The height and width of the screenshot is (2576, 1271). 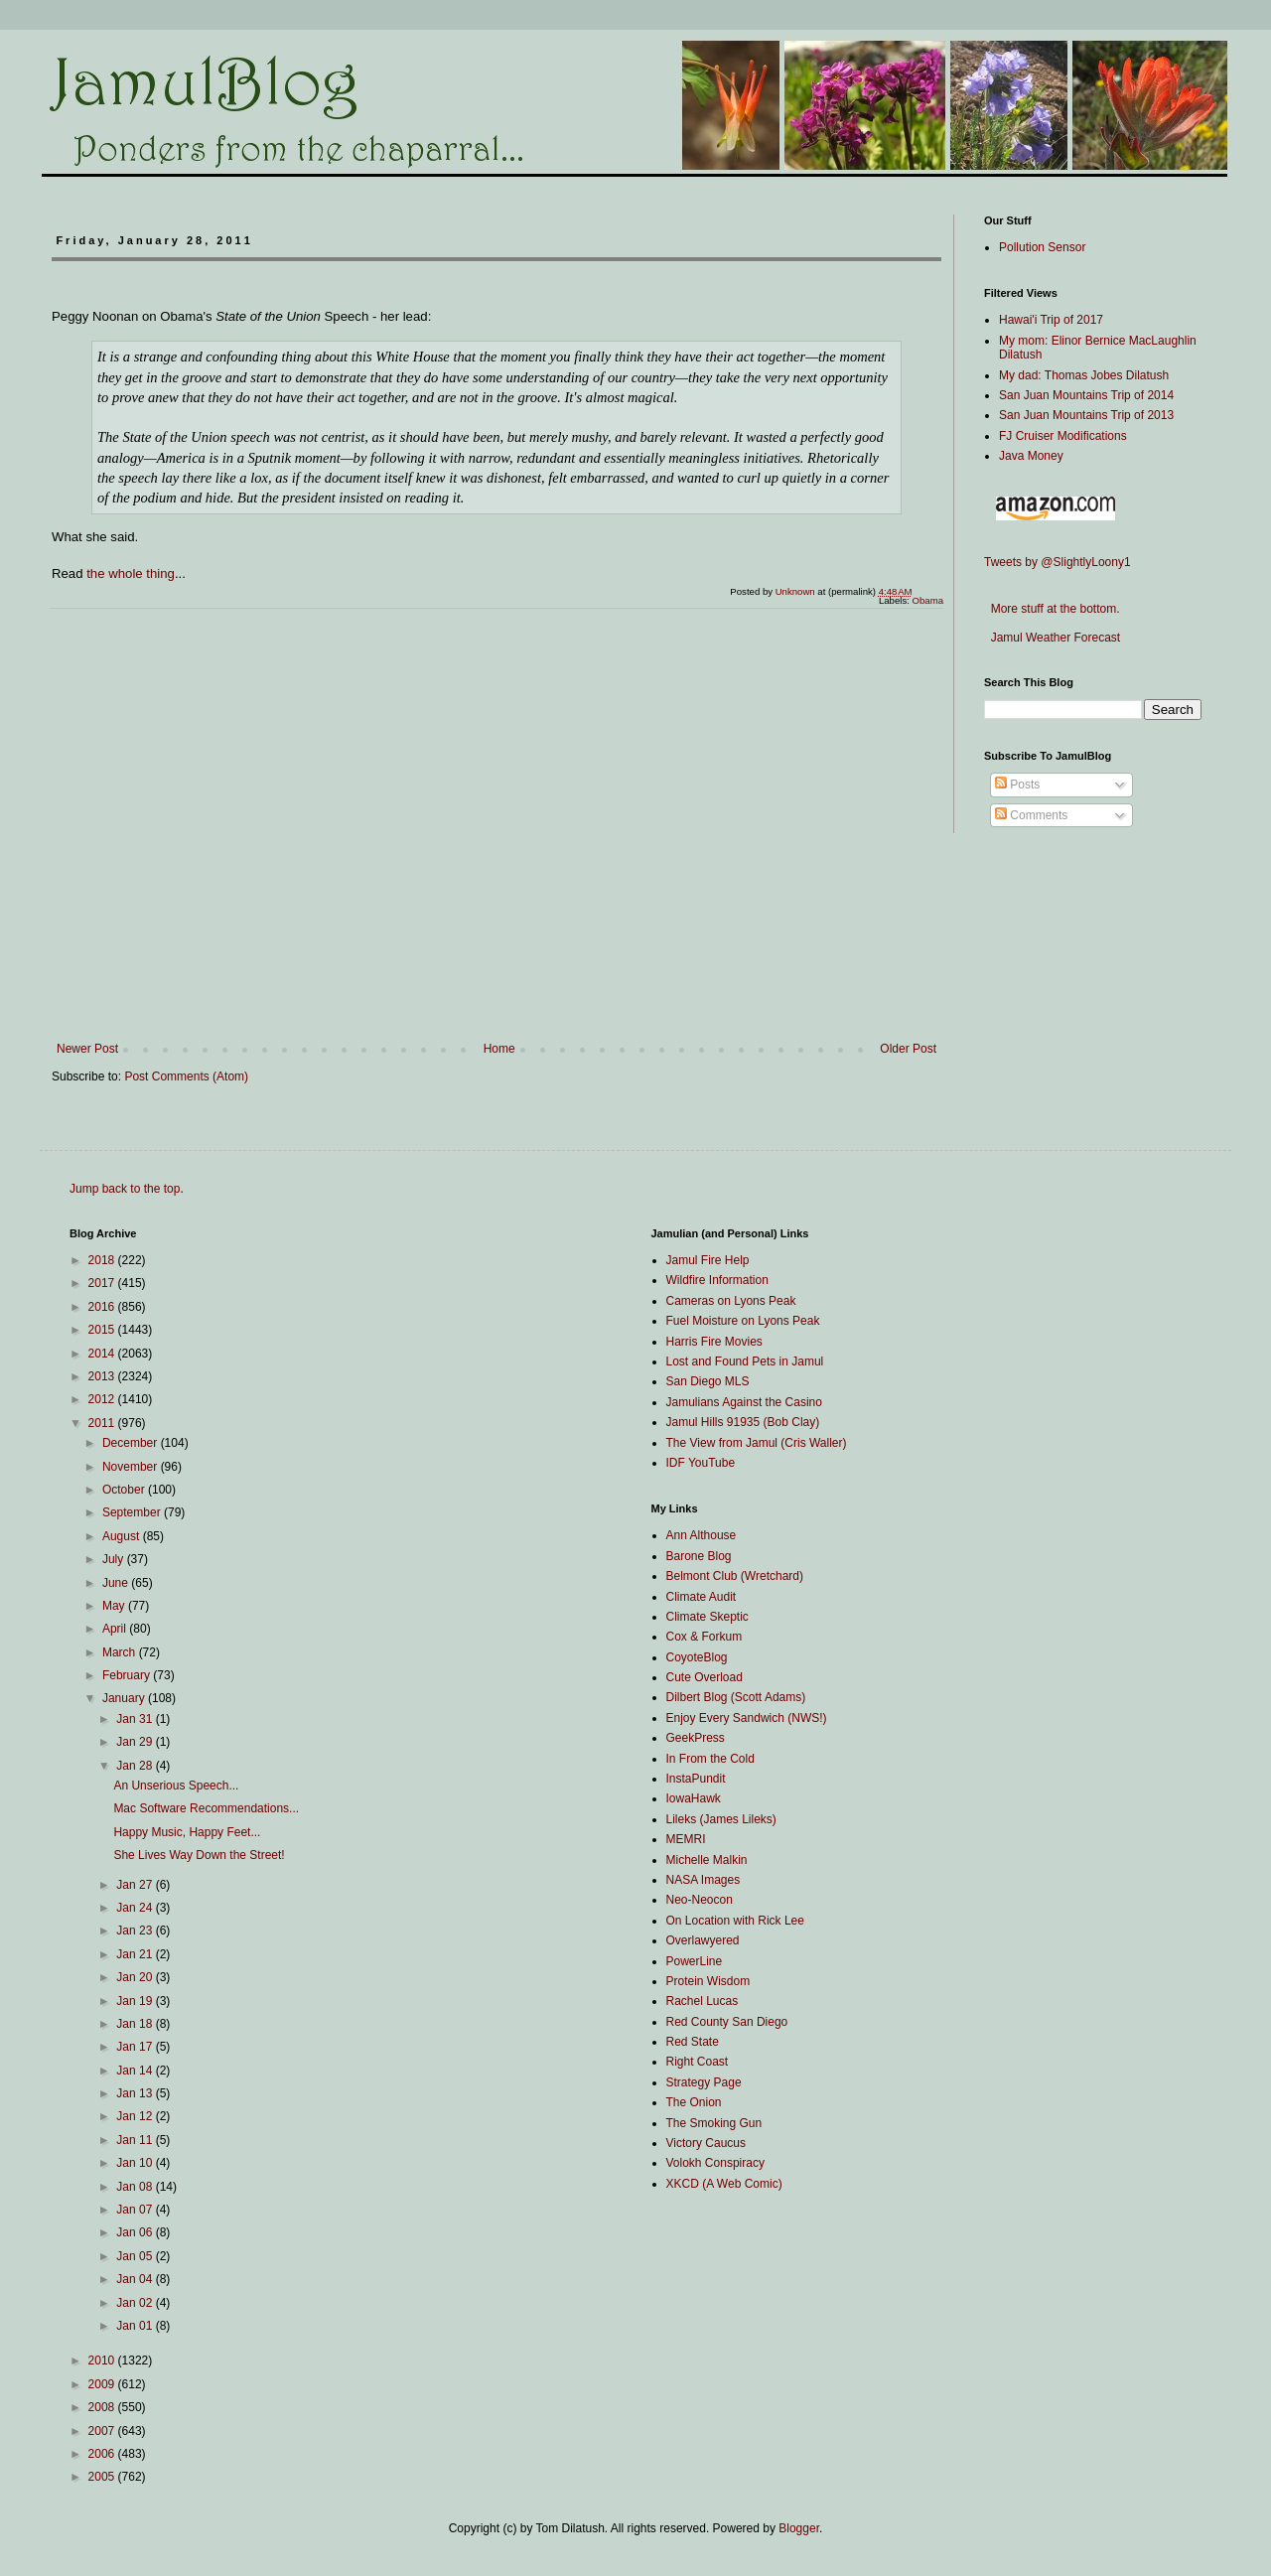 What do you see at coordinates (135, 1719) in the screenshot?
I see `Jan 31` at bounding box center [135, 1719].